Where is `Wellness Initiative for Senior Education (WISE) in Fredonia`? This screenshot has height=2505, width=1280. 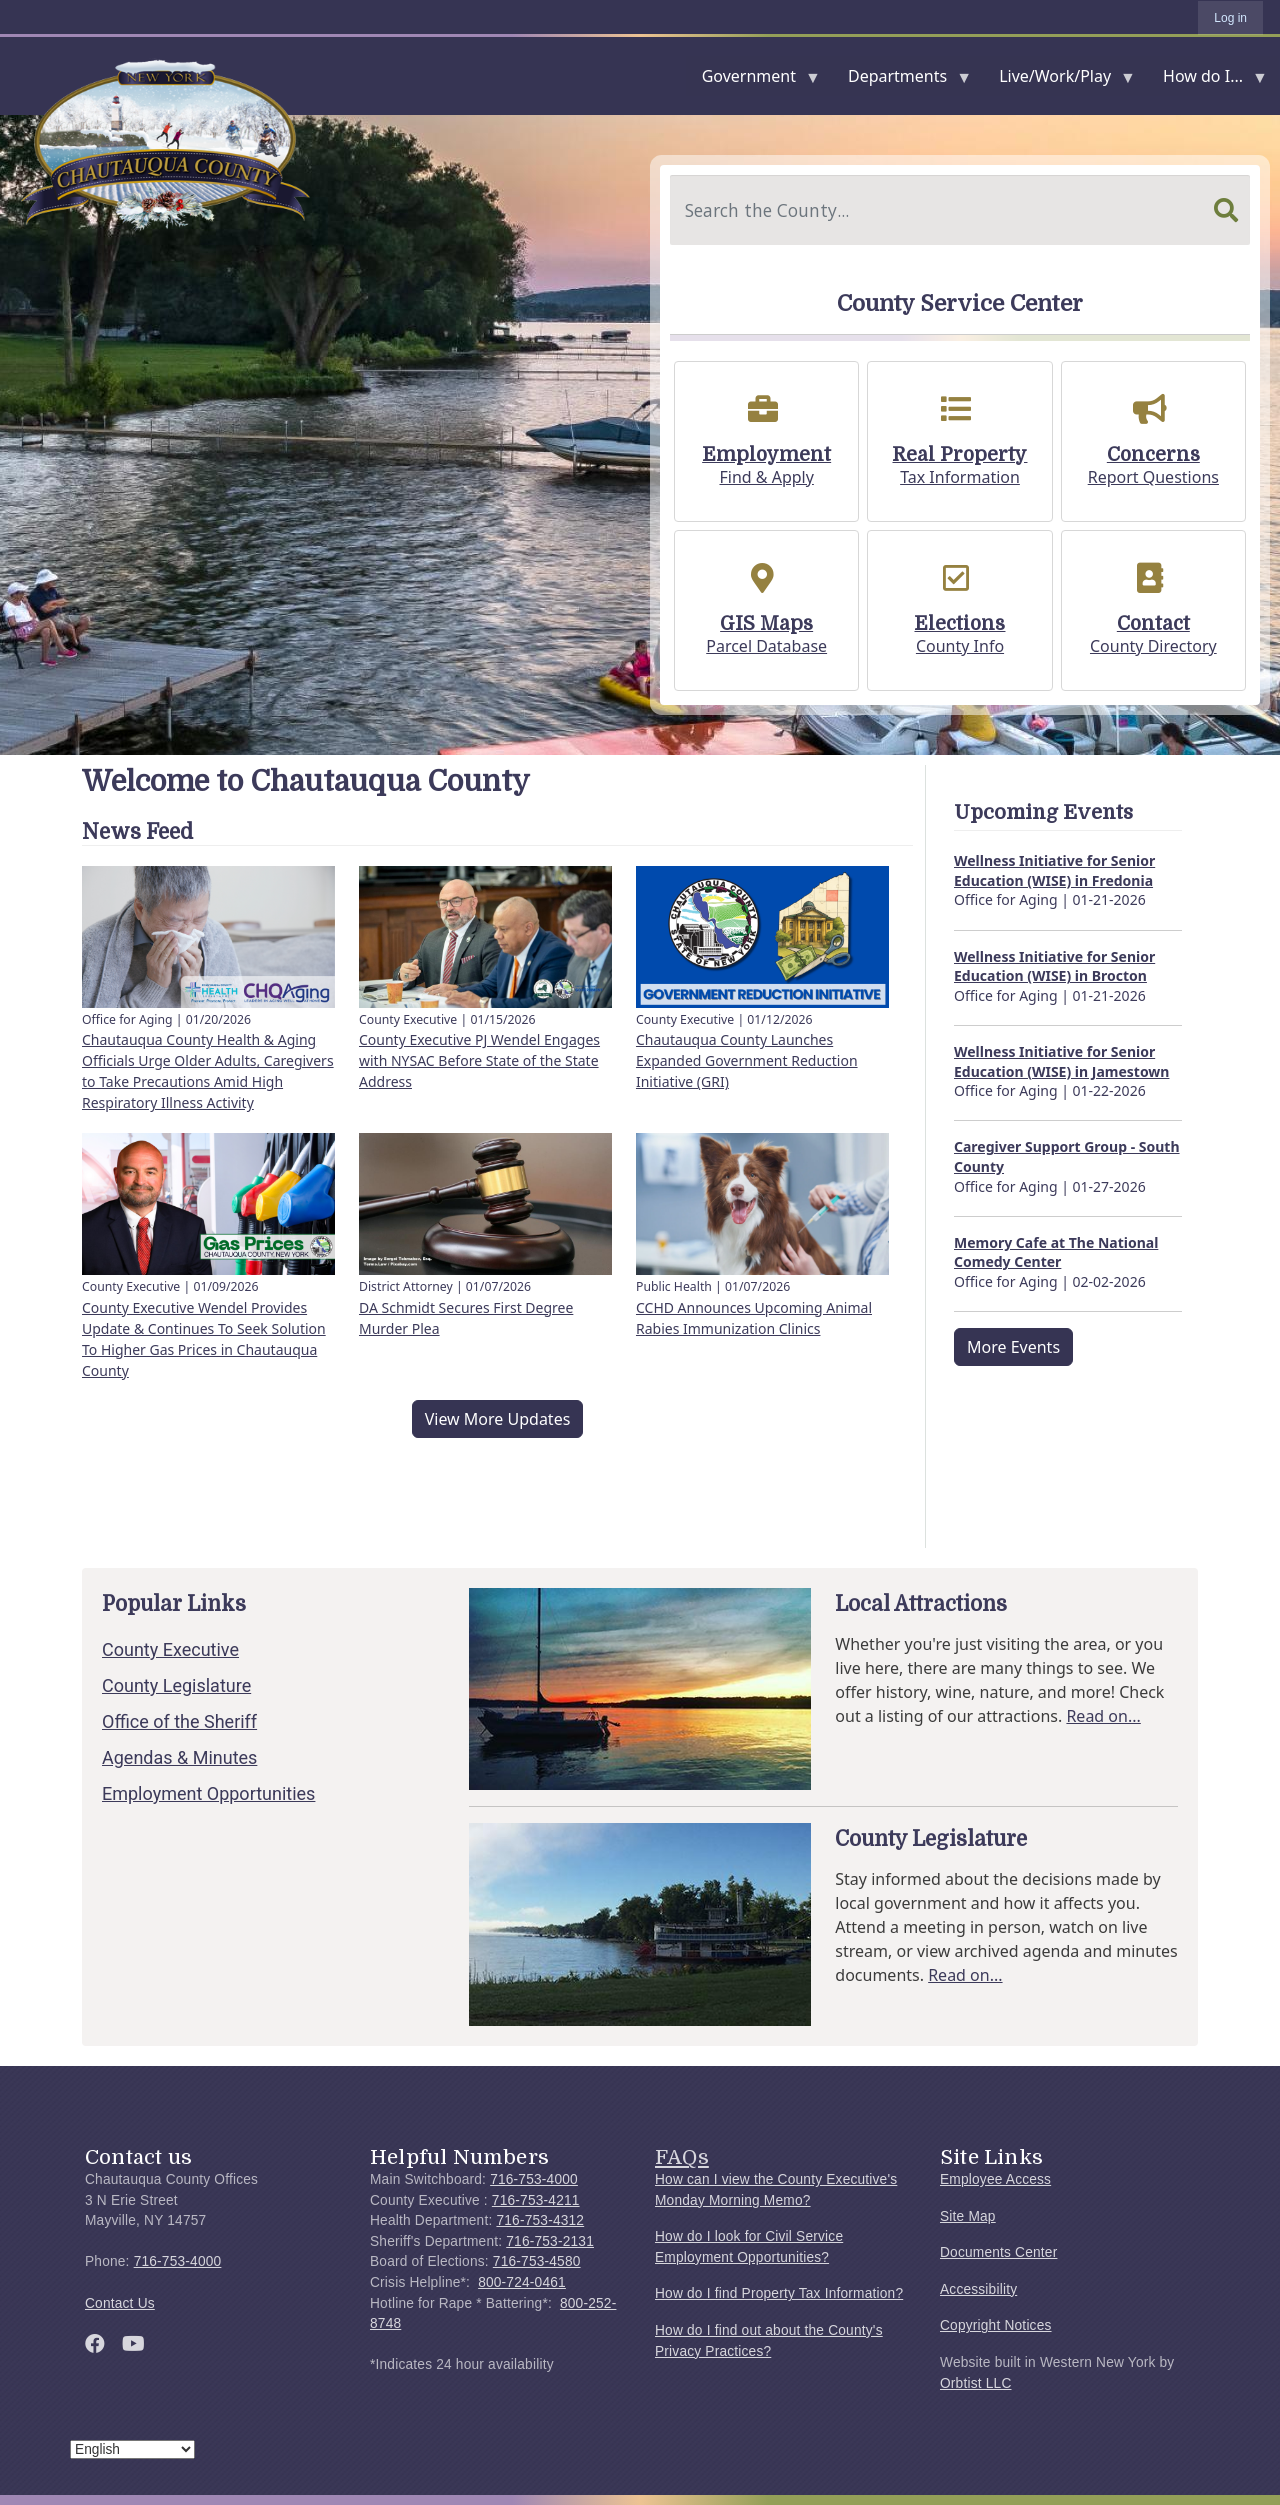 Wellness Initiative for Senior Education (WISE) in Fredonia is located at coordinates (1054, 870).